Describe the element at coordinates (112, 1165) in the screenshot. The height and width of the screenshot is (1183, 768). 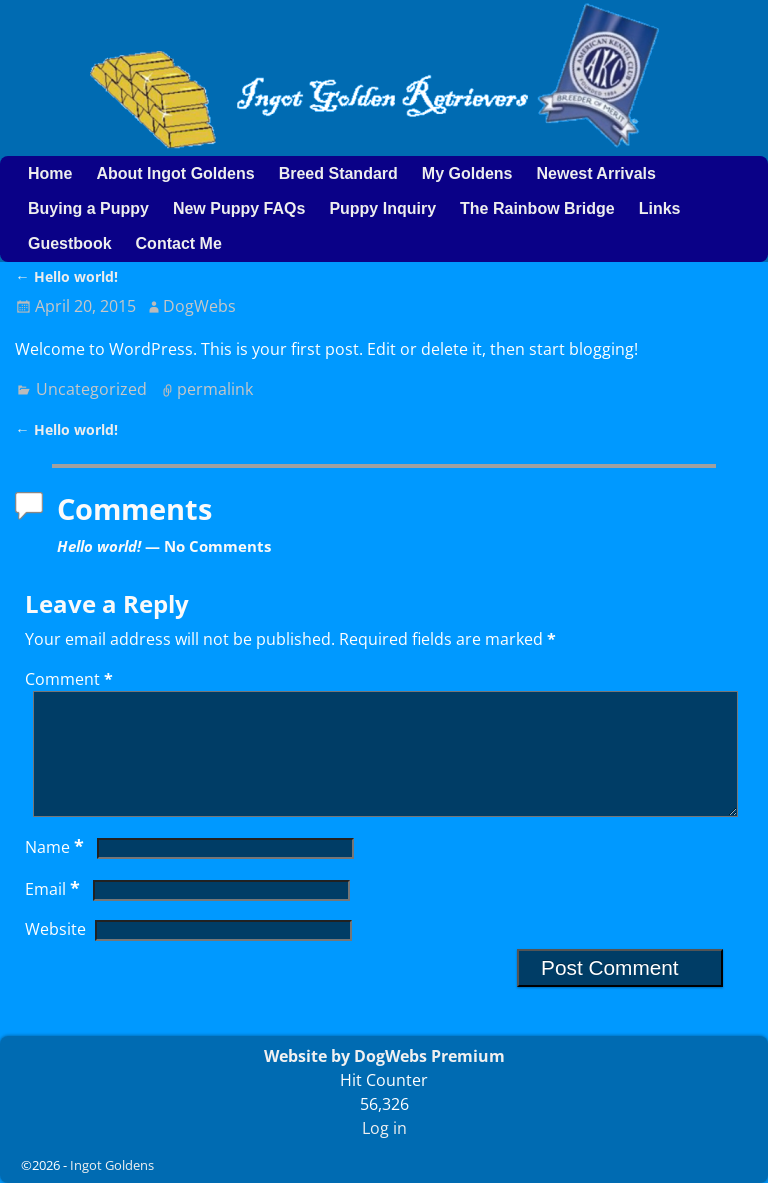
I see `Ingot Goldens` at that location.